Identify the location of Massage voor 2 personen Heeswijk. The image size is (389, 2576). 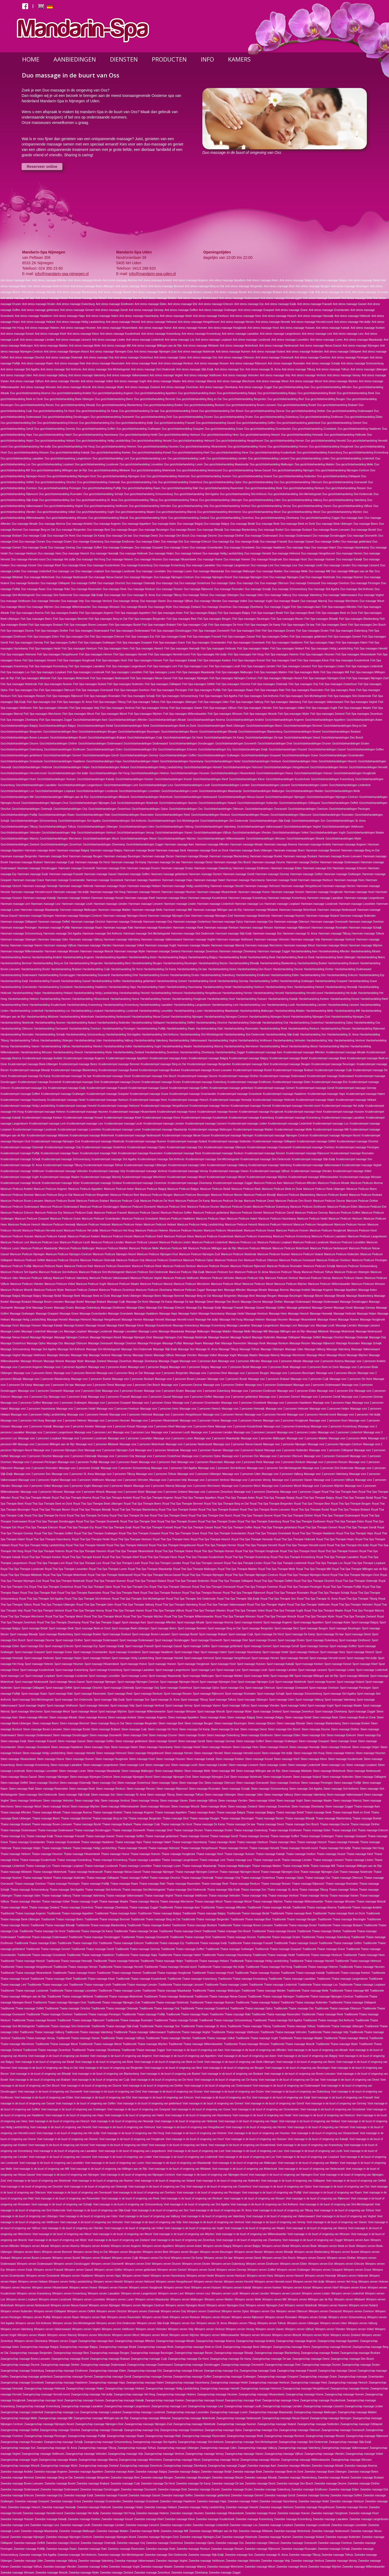
(243, 1408).